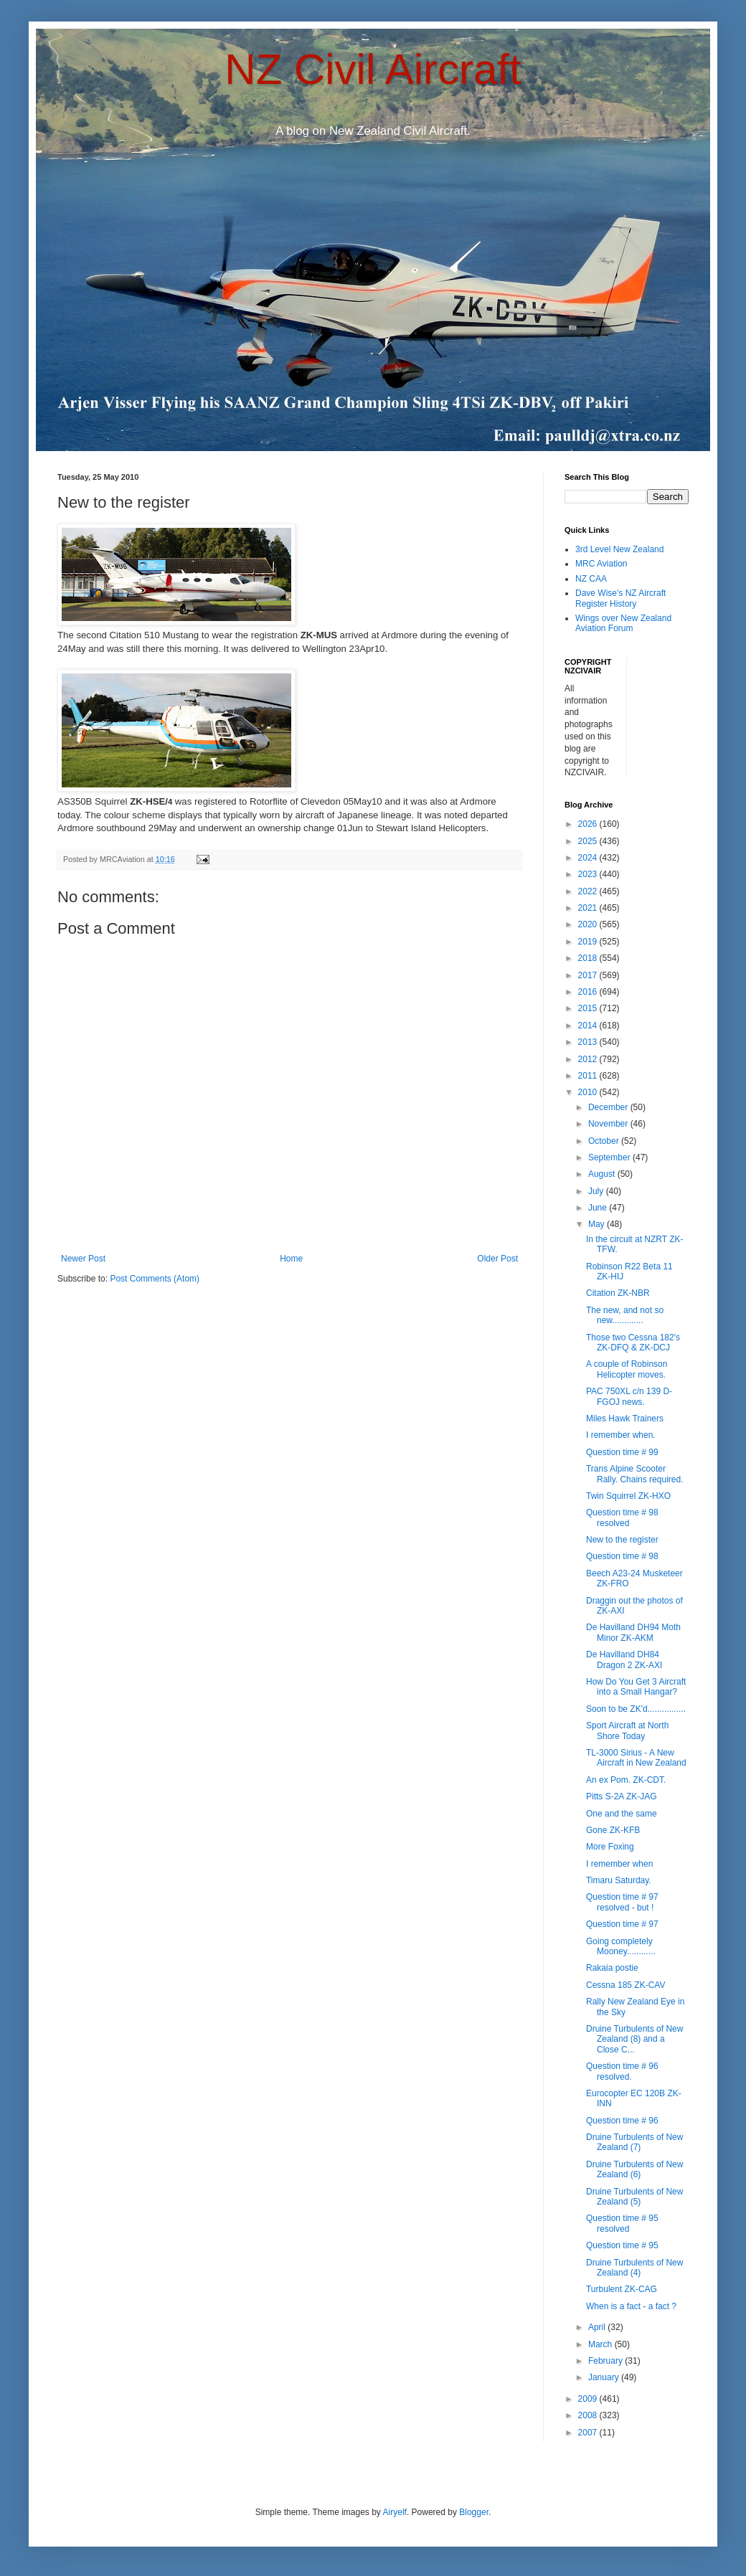  Describe the element at coordinates (622, 1517) in the screenshot. I see `Question time # 98 resolved` at that location.